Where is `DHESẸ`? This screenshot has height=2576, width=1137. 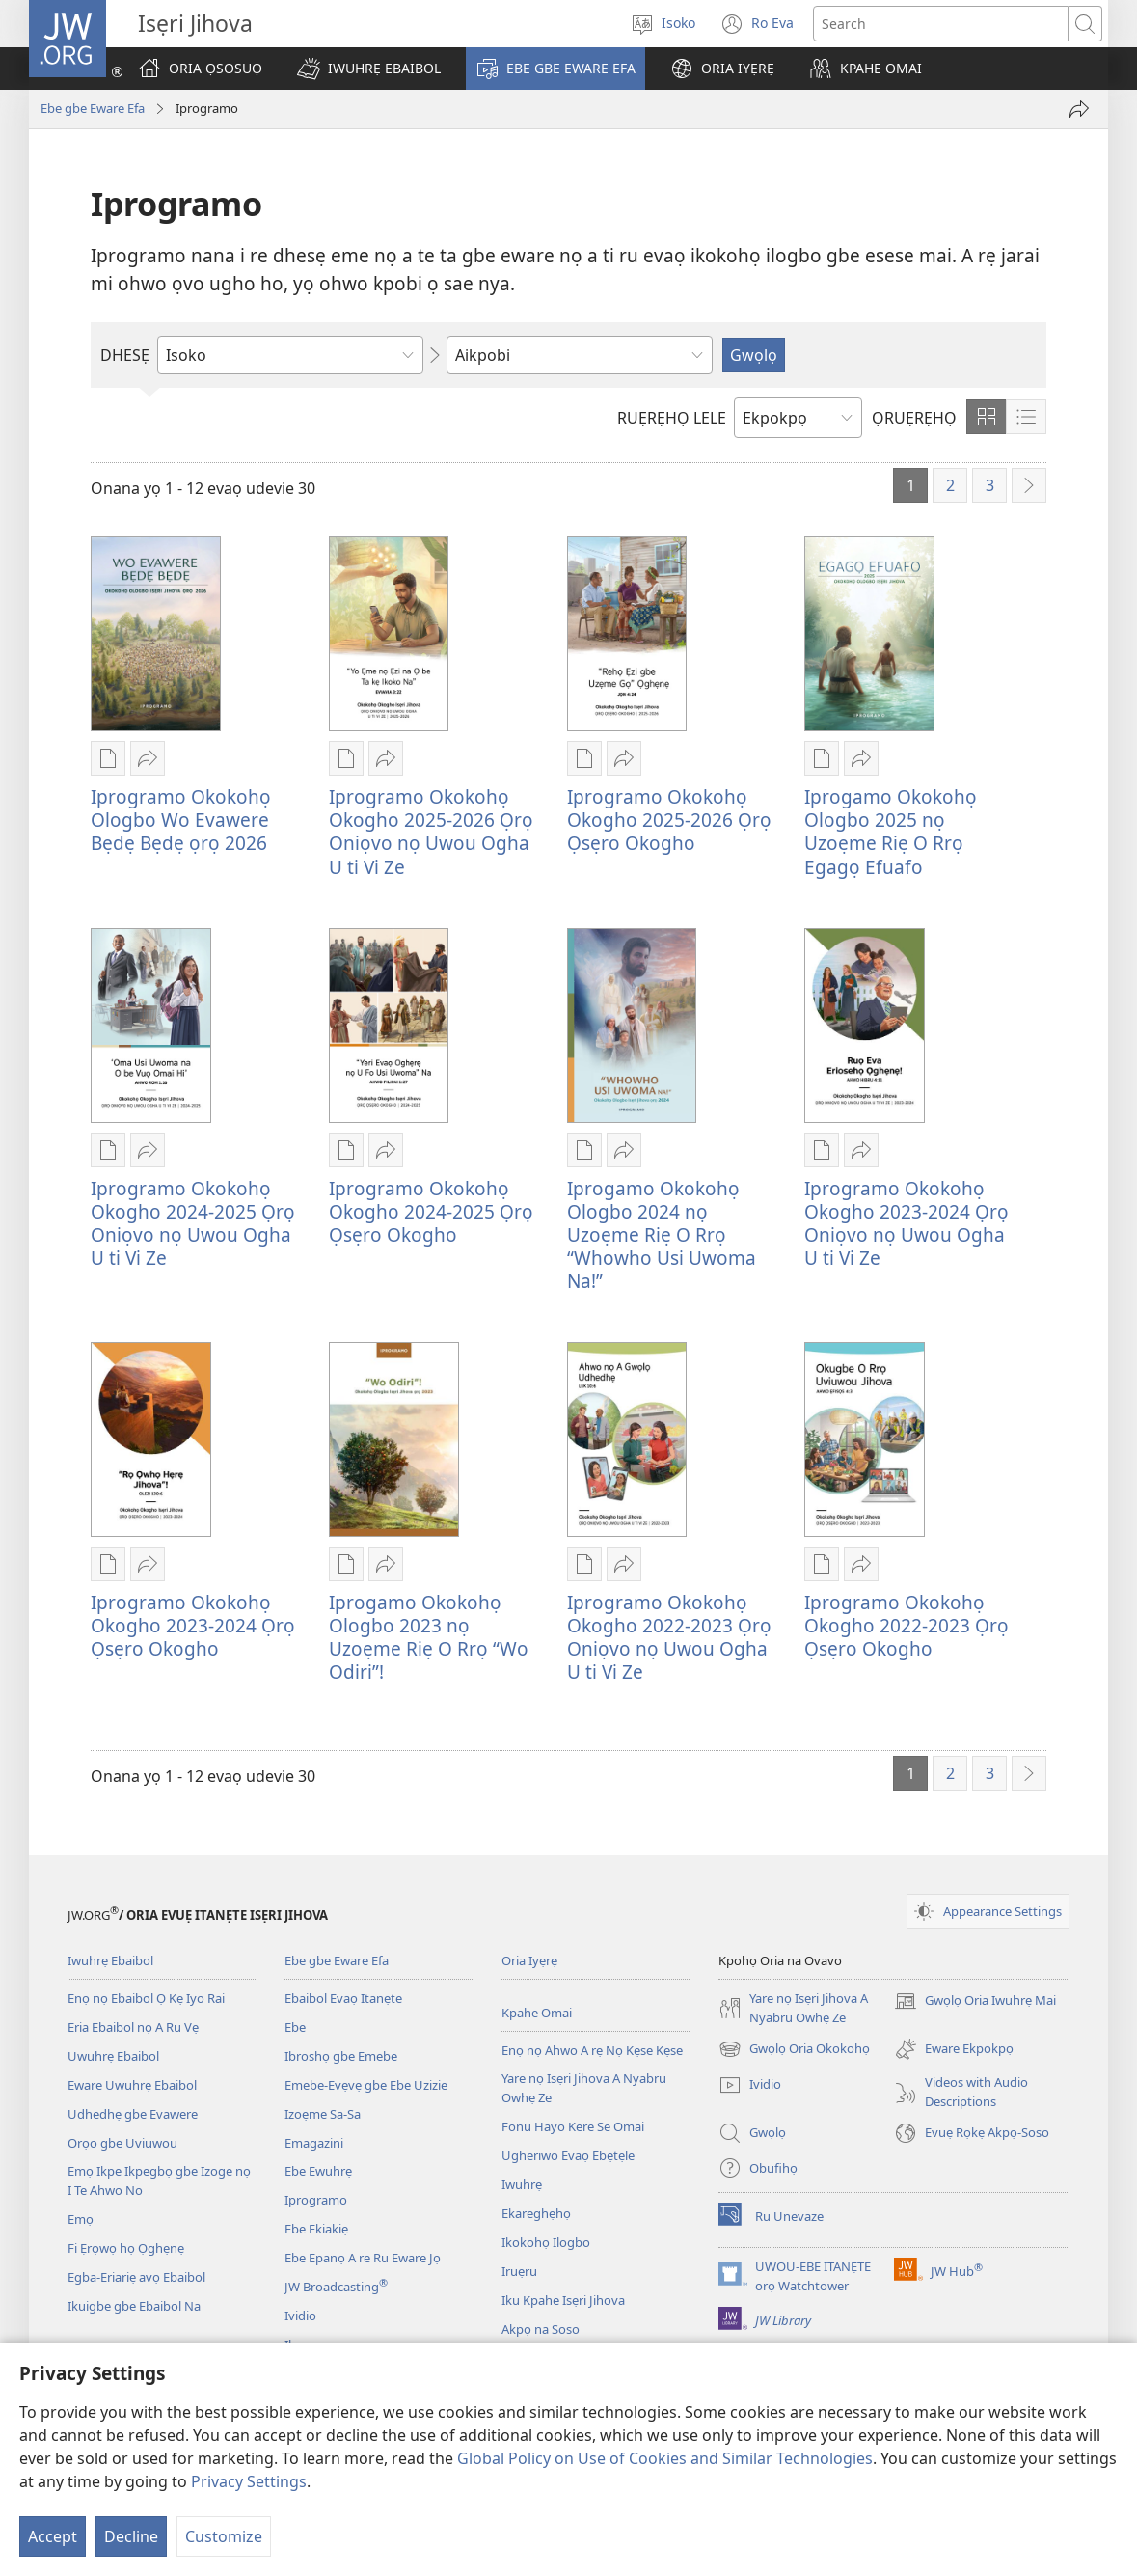
DHESẸ is located at coordinates (124, 355).